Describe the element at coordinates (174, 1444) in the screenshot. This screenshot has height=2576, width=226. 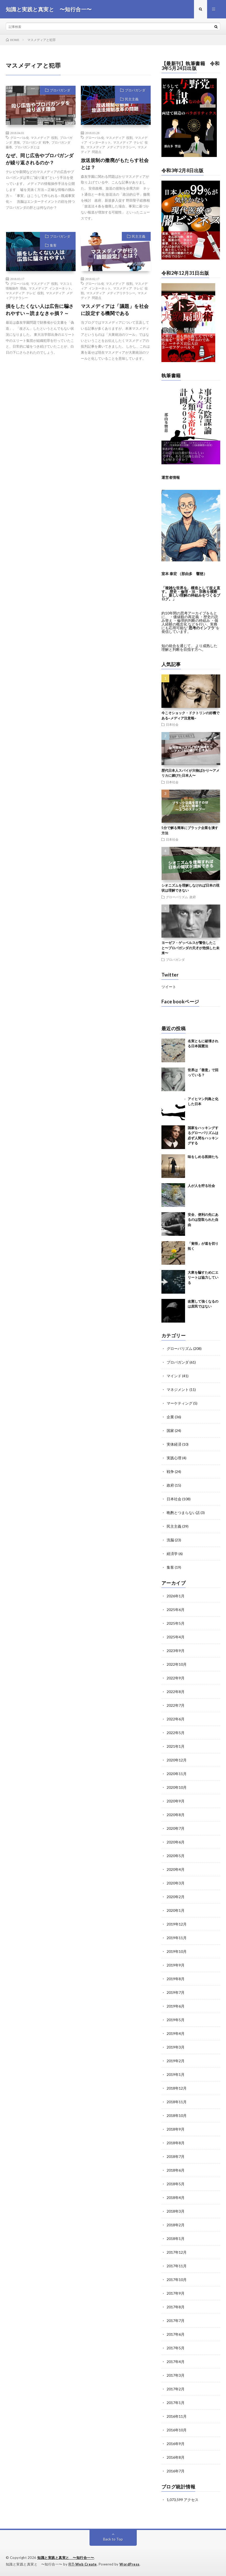
I see `実体経済` at that location.